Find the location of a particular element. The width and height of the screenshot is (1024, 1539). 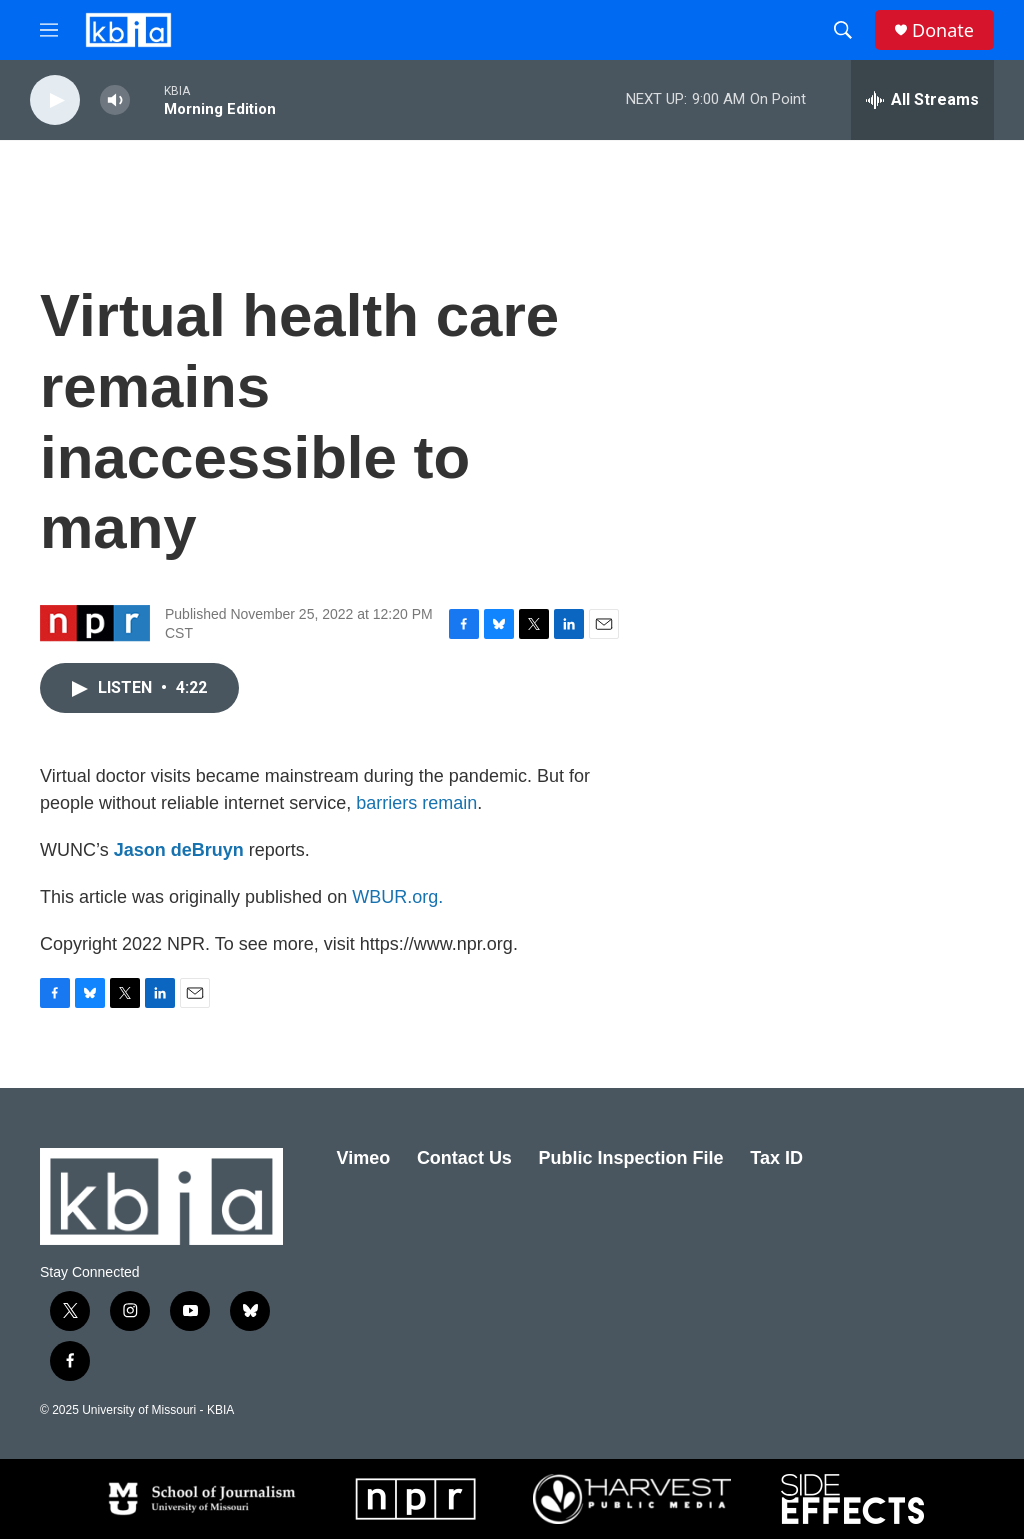

WBUR.org. is located at coordinates (397, 897).